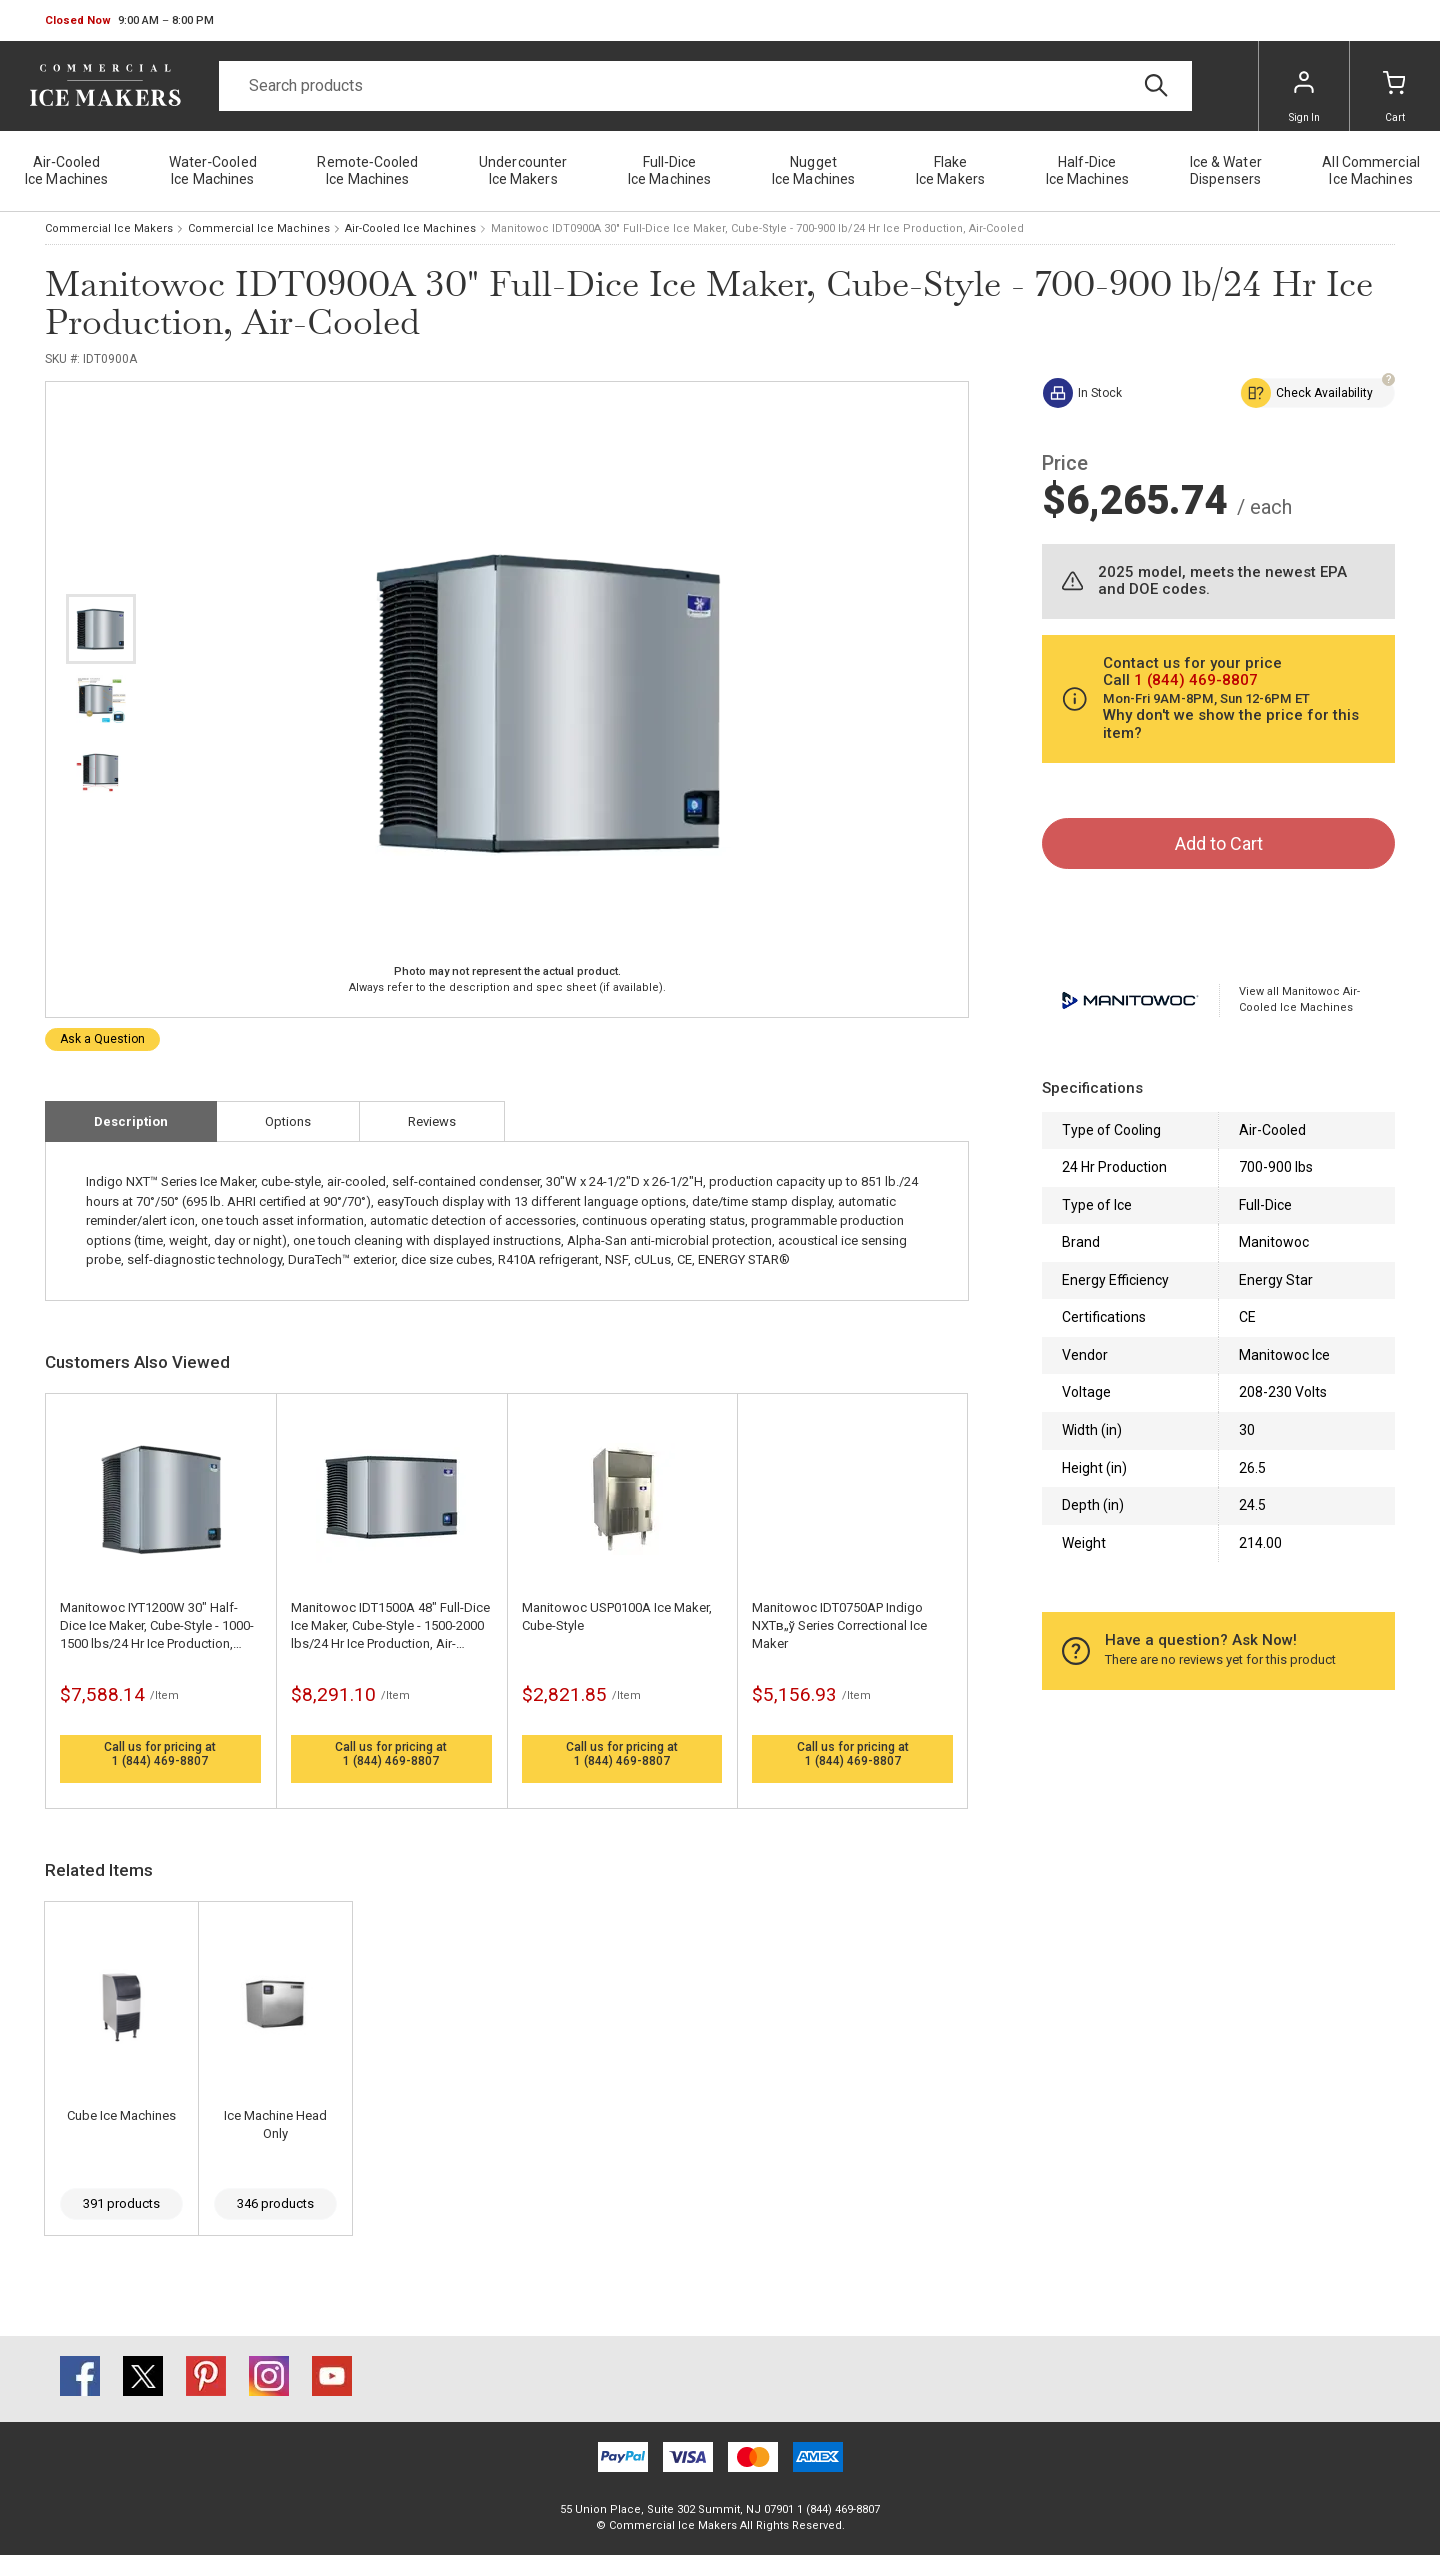  Describe the element at coordinates (121, 2203) in the screenshot. I see `391 products` at that location.